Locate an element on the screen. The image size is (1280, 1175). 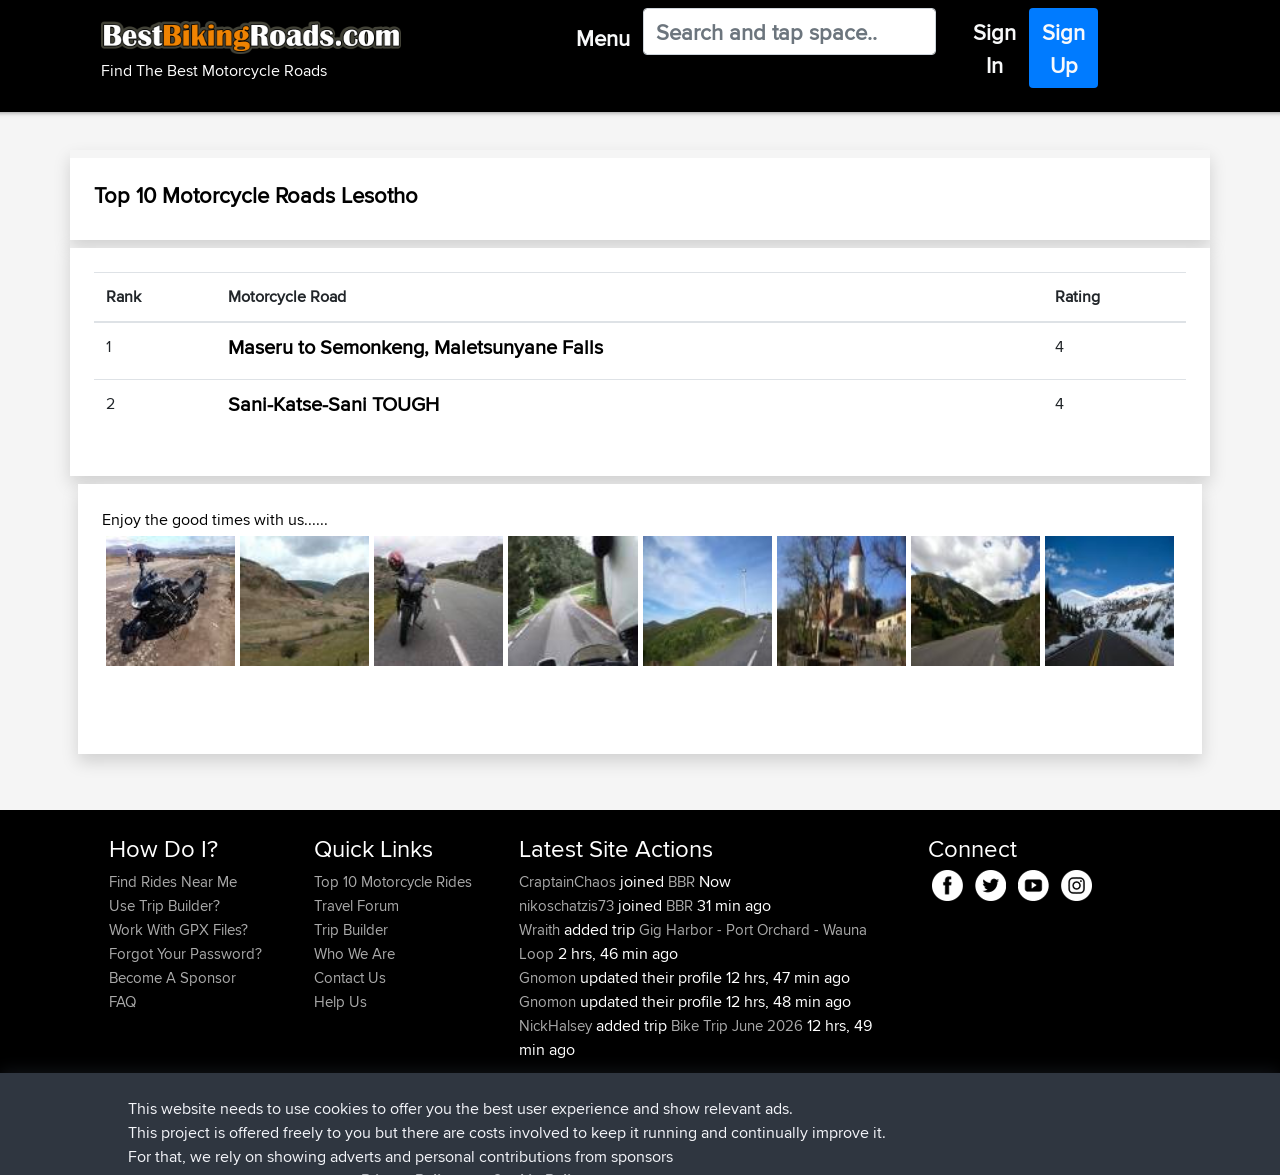
Trip Builder is located at coordinates (351, 929).